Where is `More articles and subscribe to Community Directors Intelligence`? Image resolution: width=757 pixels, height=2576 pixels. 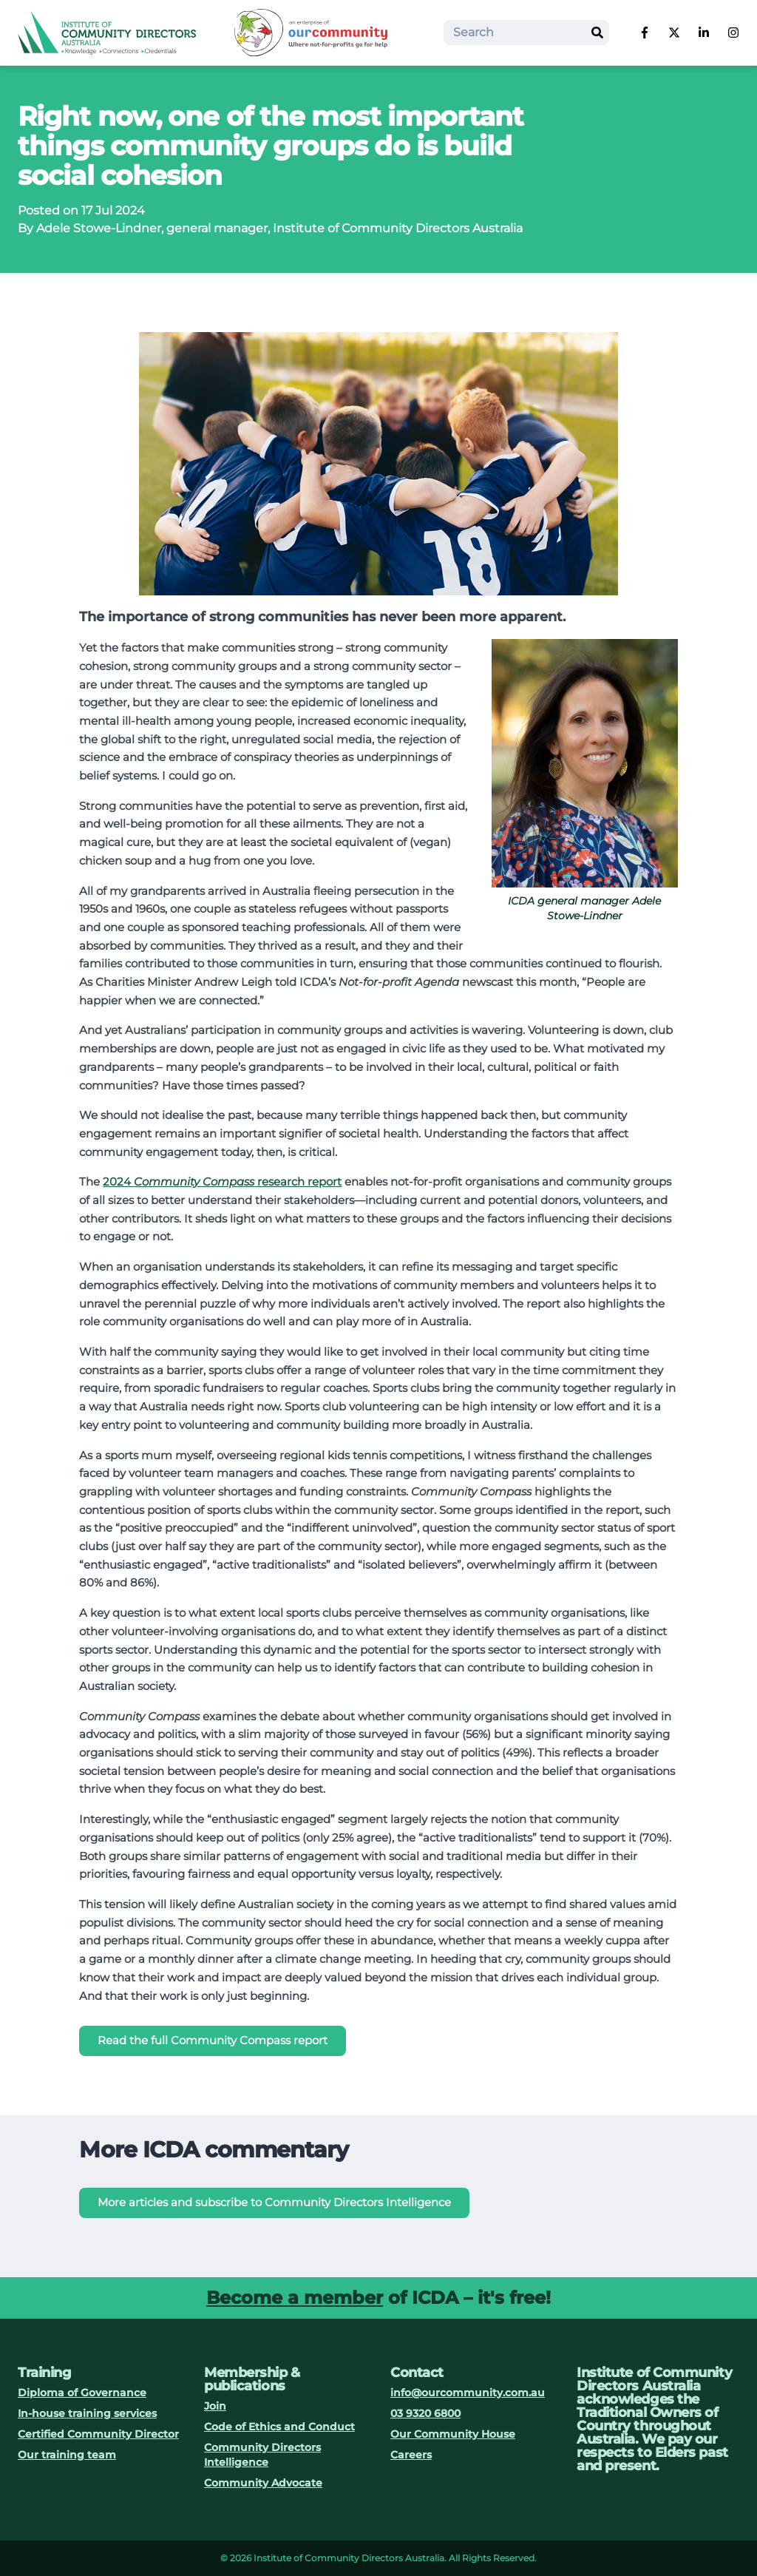
More articles and subscribe to Community Directors Intelligence is located at coordinates (274, 2202).